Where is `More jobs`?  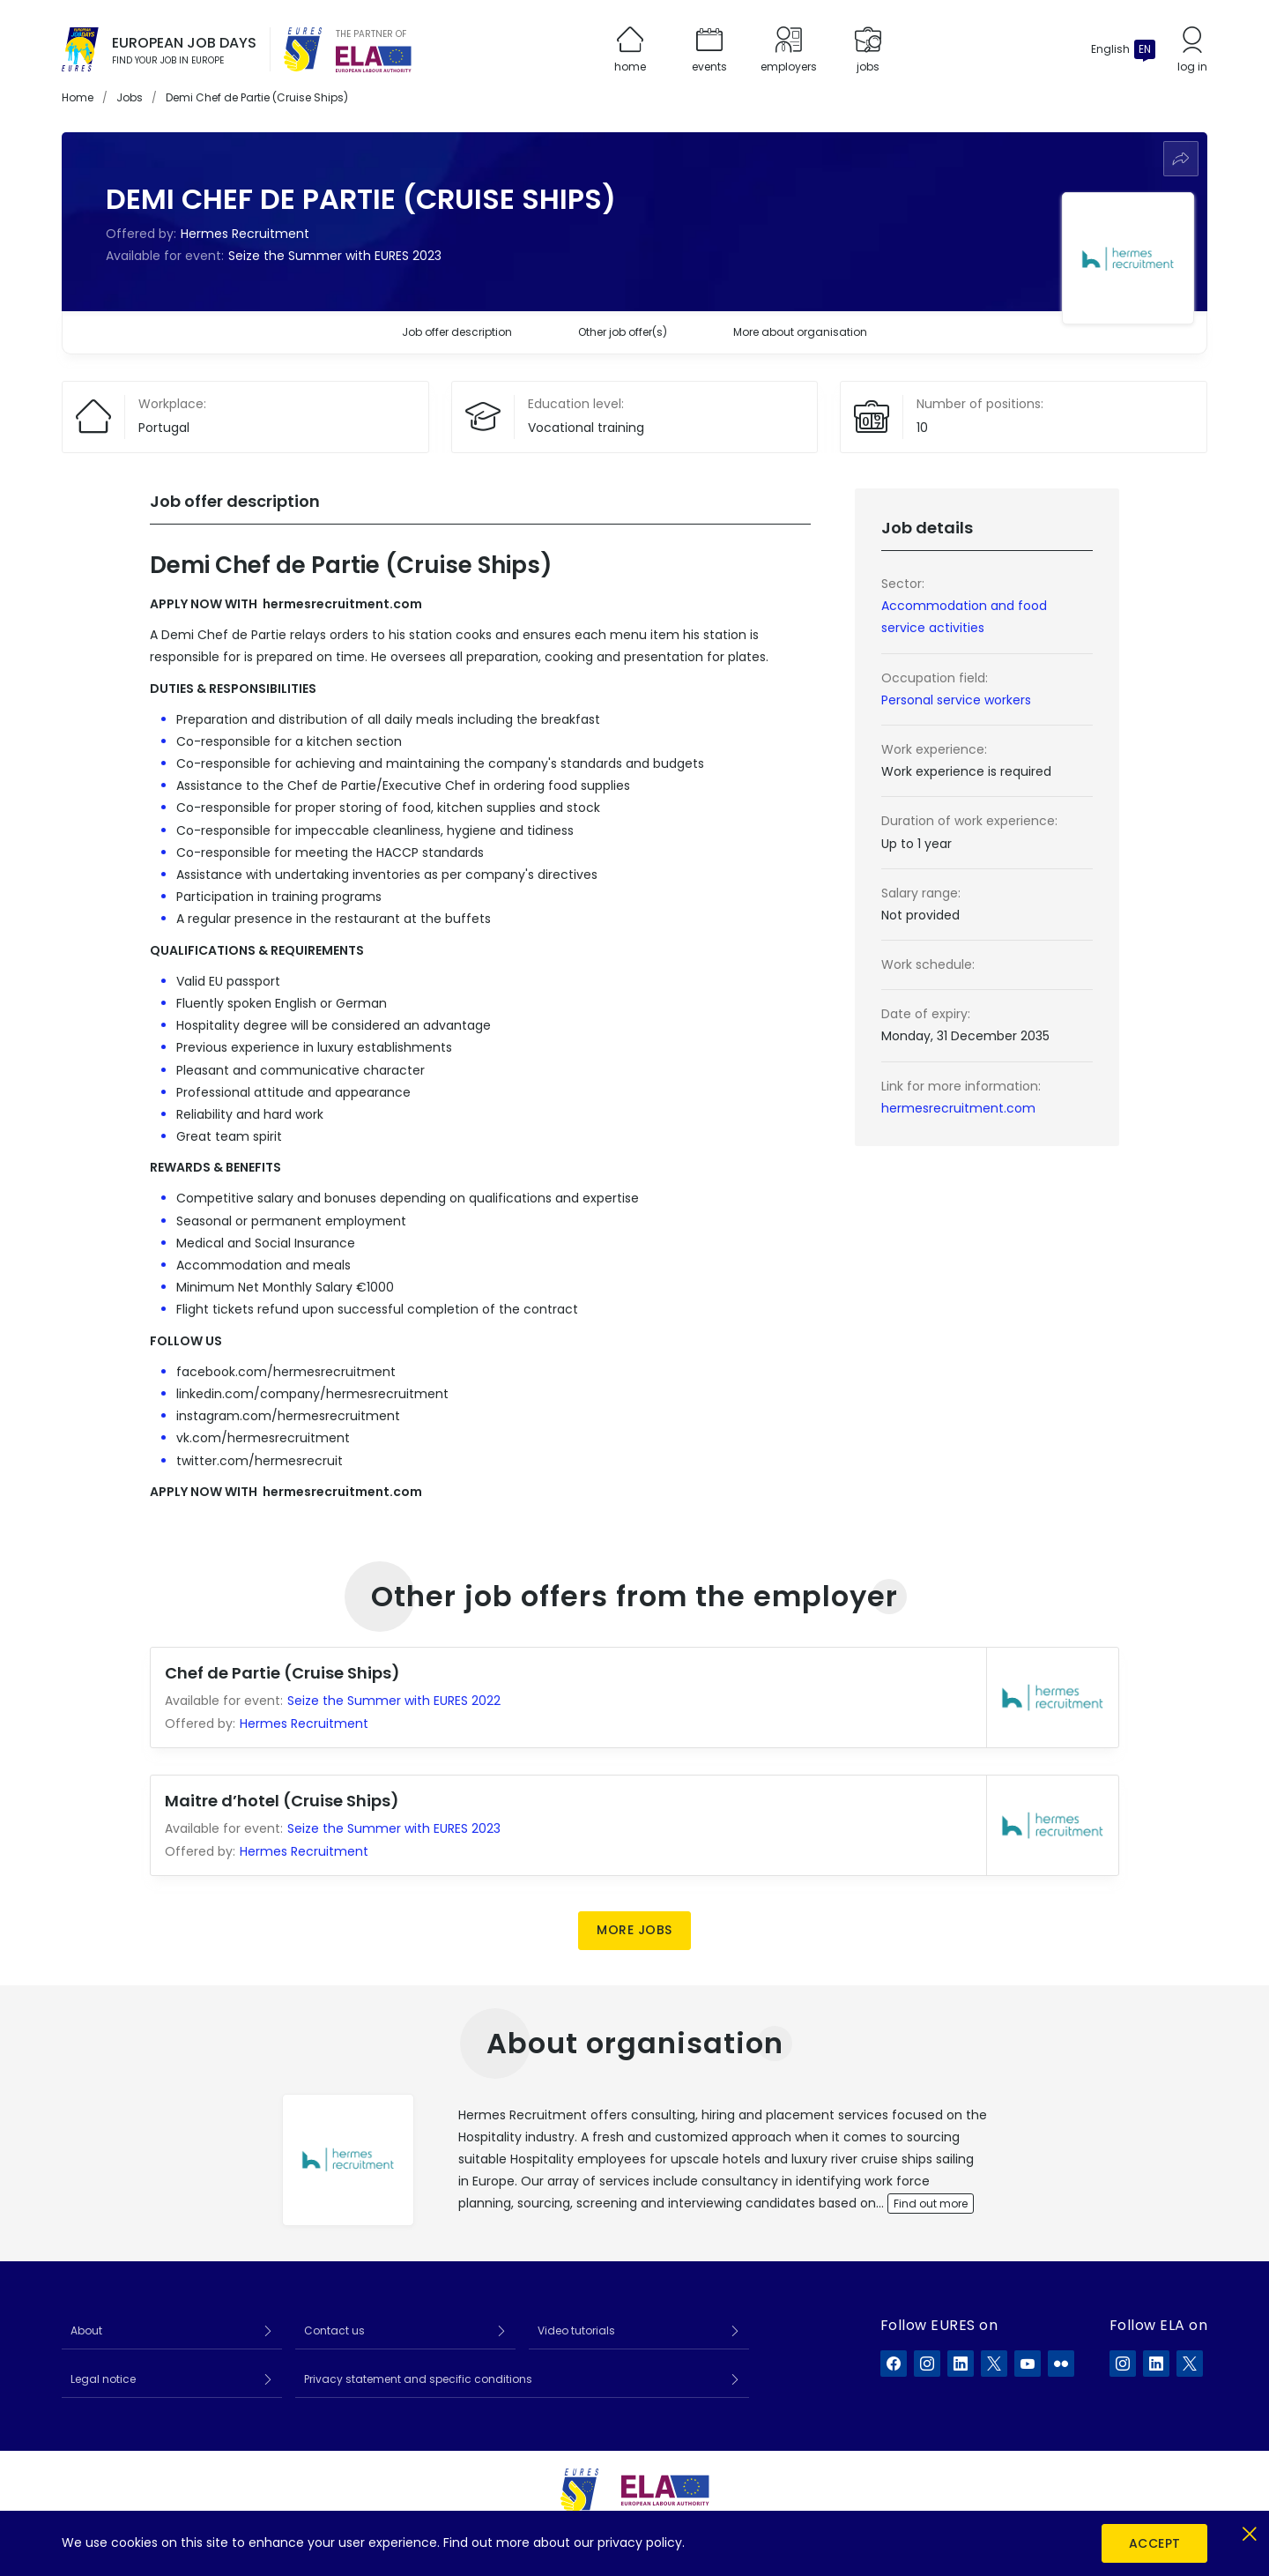
More jobs is located at coordinates (634, 1930).